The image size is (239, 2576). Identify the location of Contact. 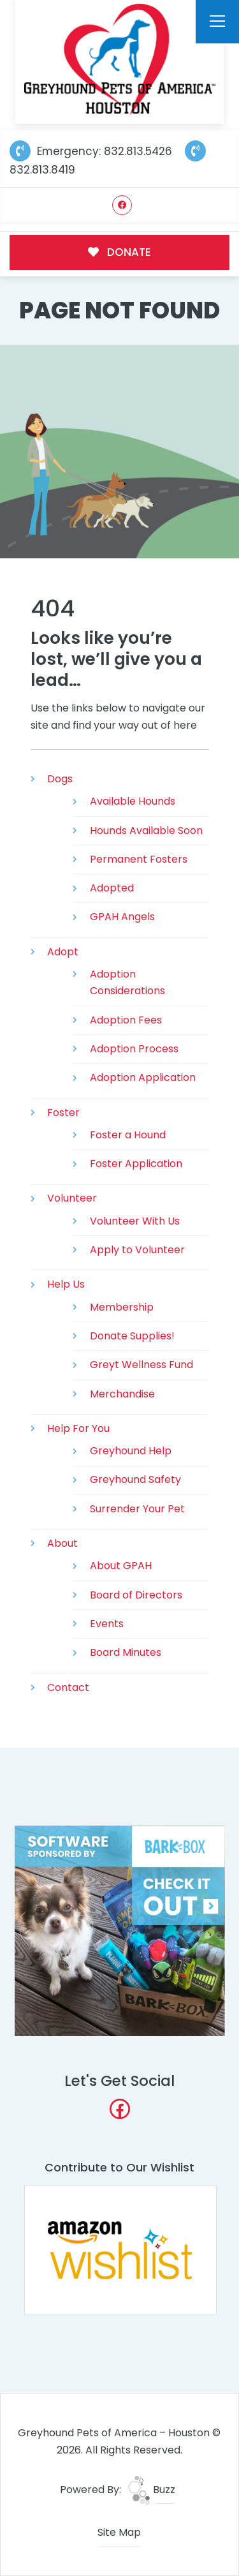
(68, 1687).